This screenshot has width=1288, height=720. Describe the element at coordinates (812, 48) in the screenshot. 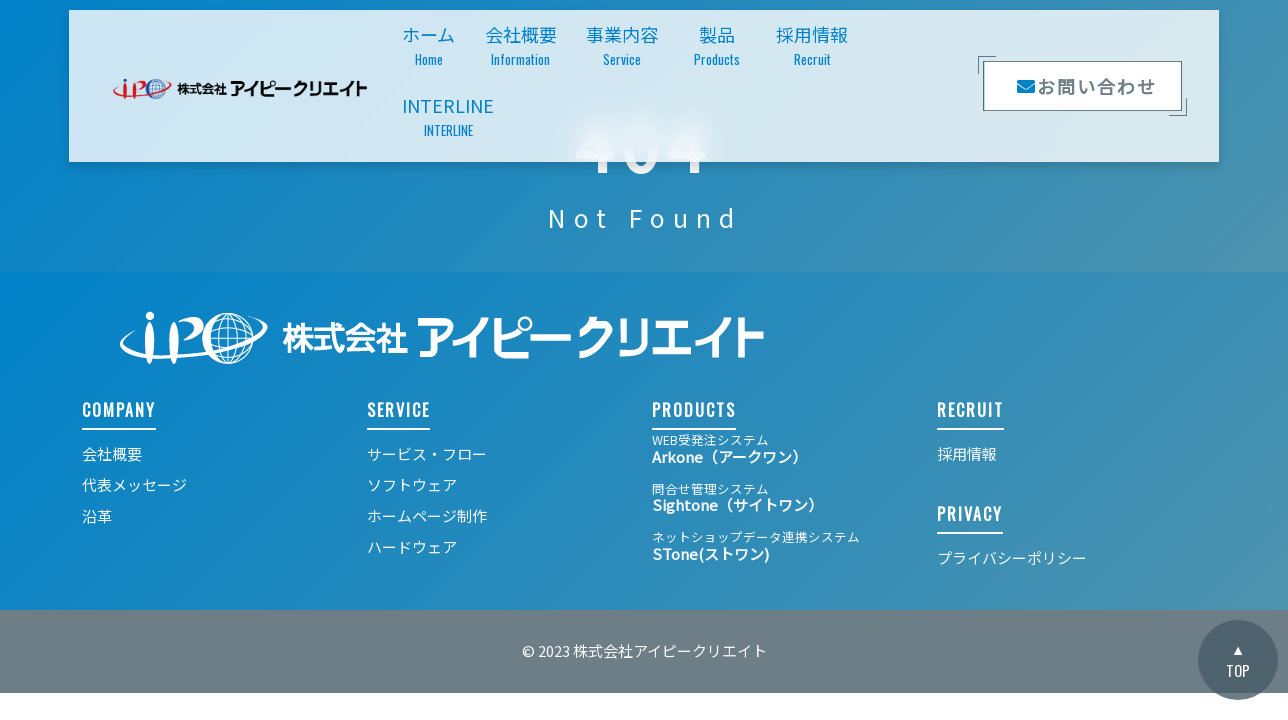

I see `採用情報` at that location.